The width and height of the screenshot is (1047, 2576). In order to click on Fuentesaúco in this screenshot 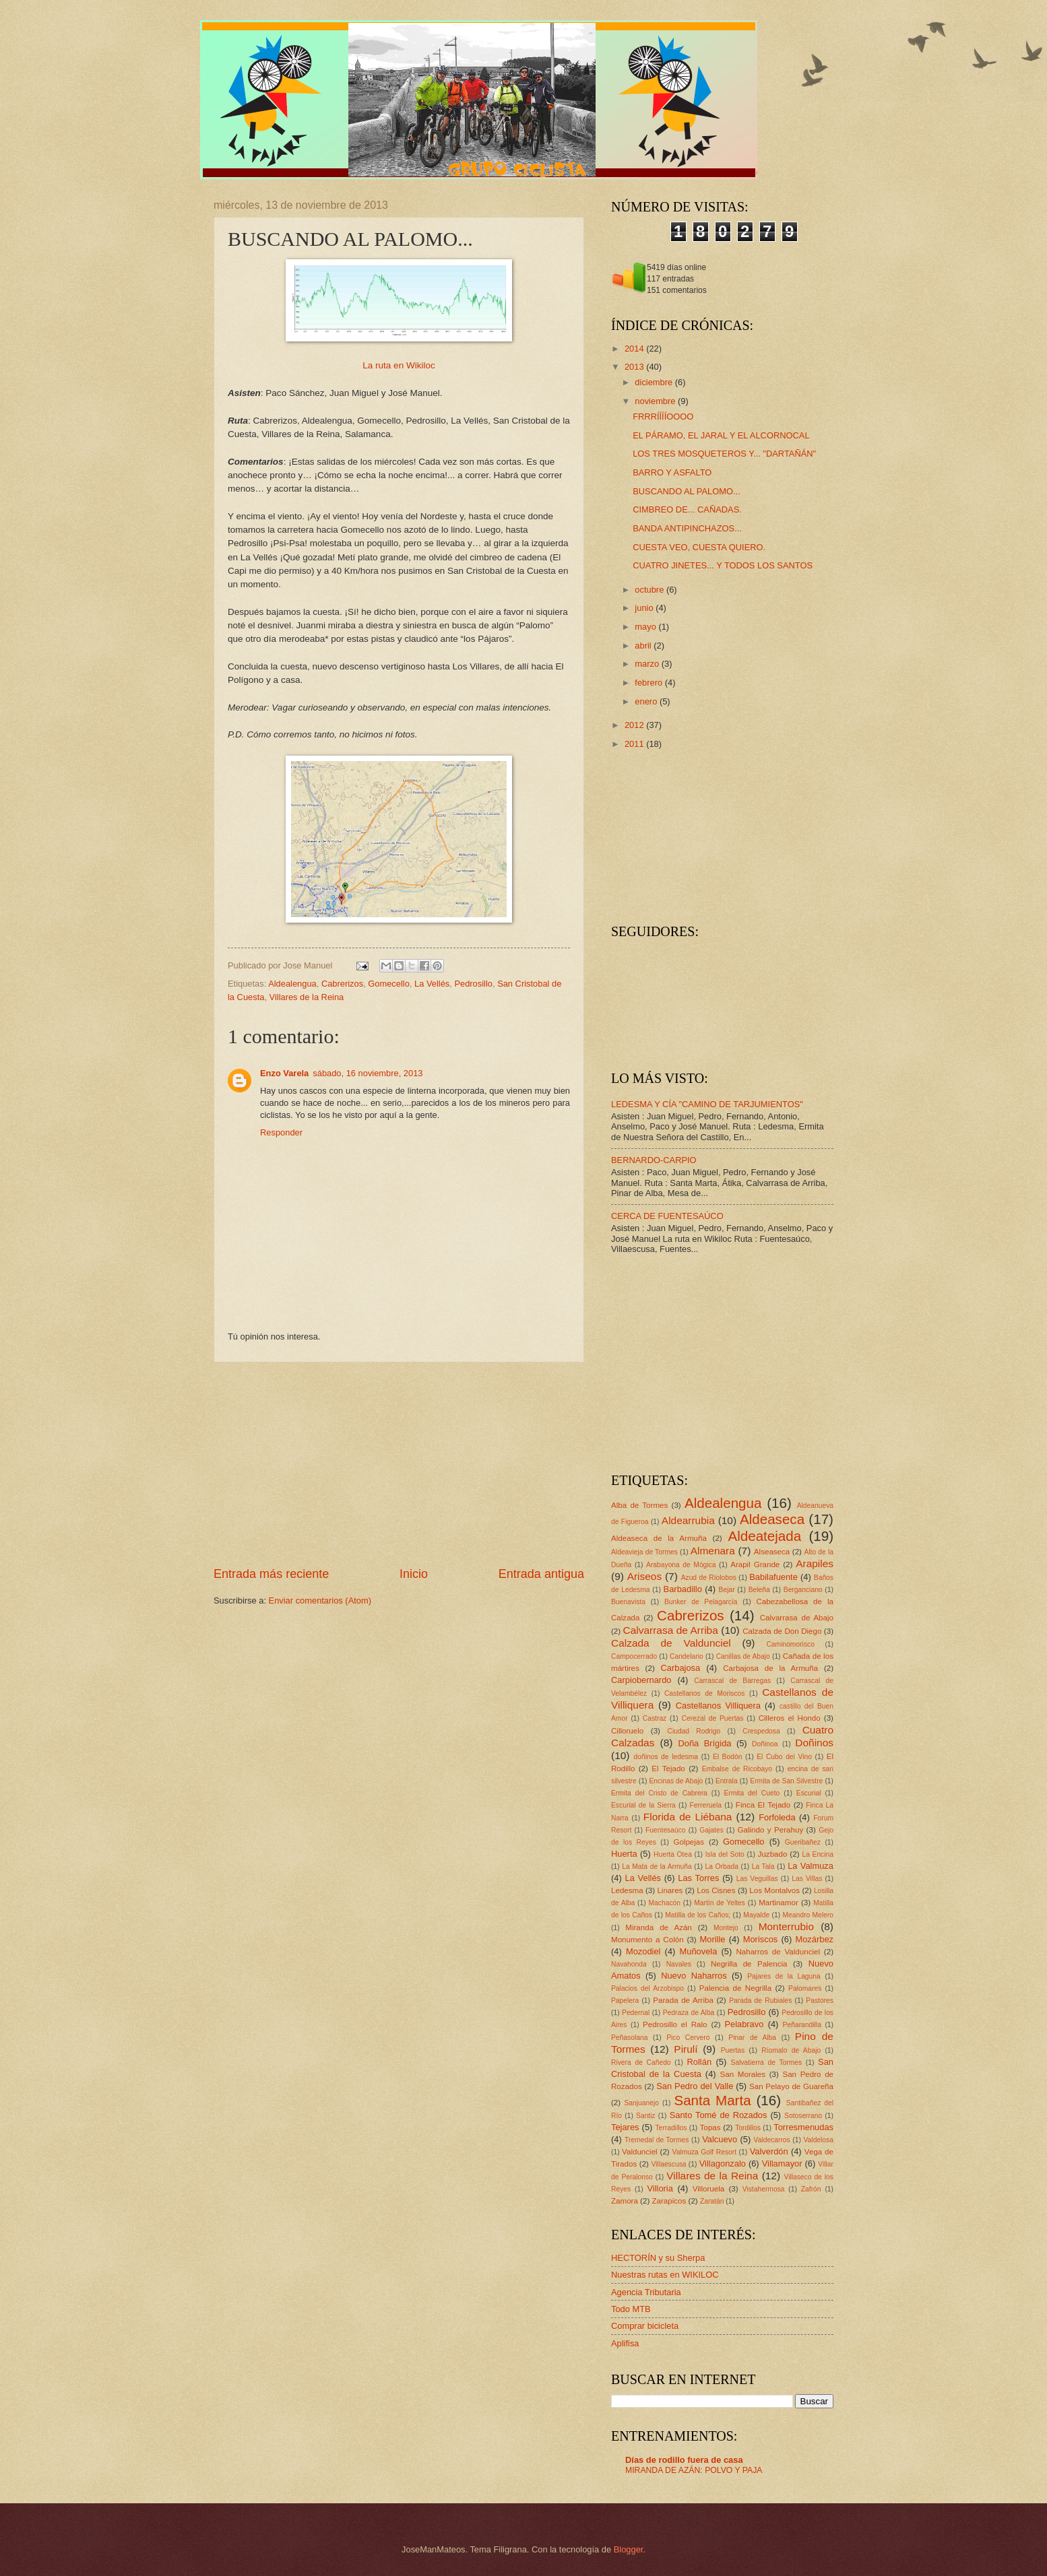, I will do `click(665, 1830)`.